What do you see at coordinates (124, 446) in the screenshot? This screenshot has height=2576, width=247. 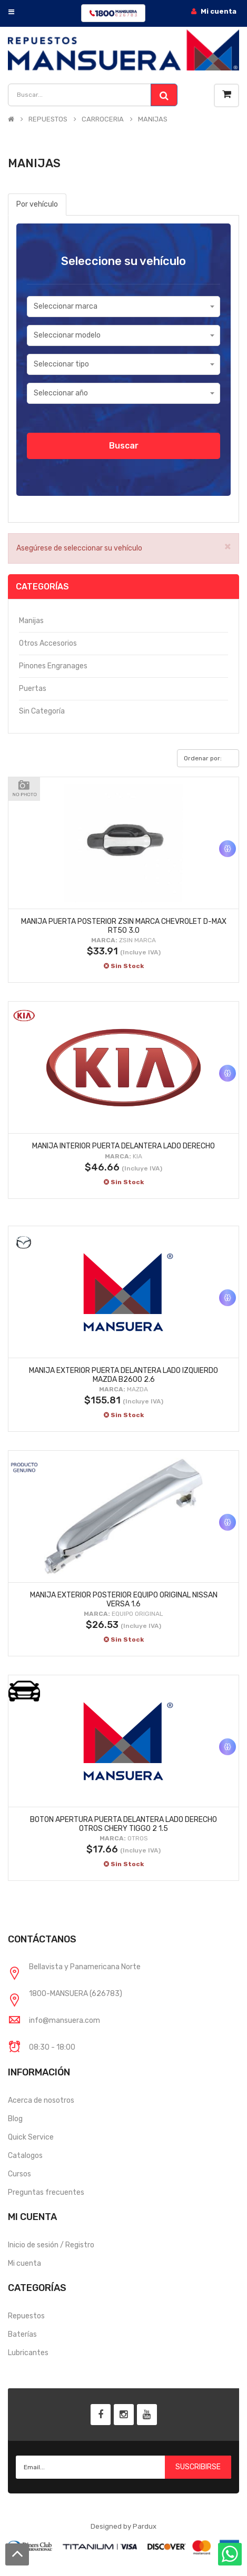 I see `Buscar` at bounding box center [124, 446].